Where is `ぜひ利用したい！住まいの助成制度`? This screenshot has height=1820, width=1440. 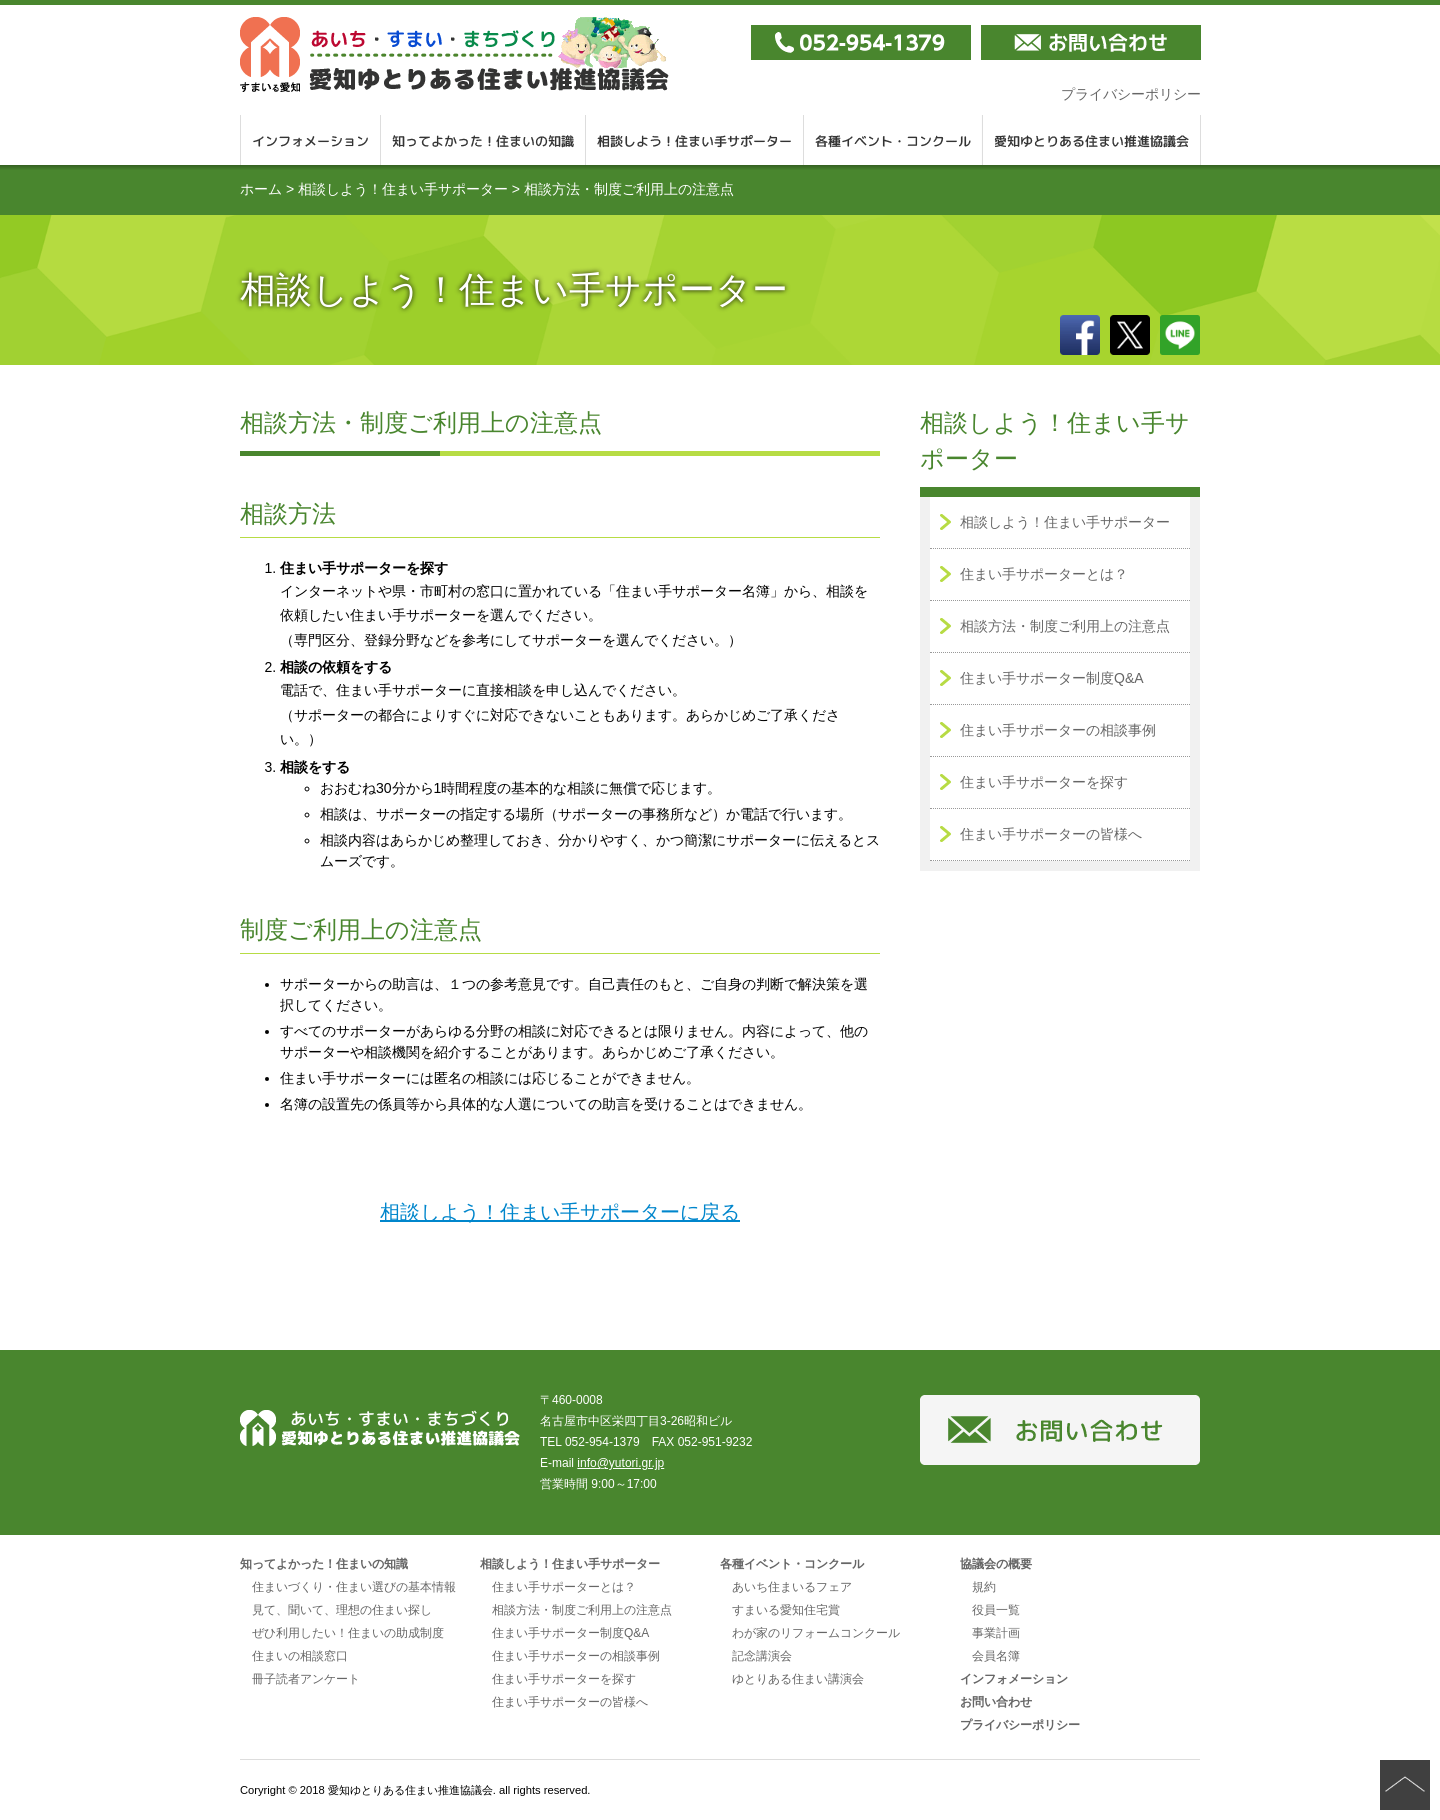
ぜひ利用したい！住まいの助成制度 is located at coordinates (348, 1633).